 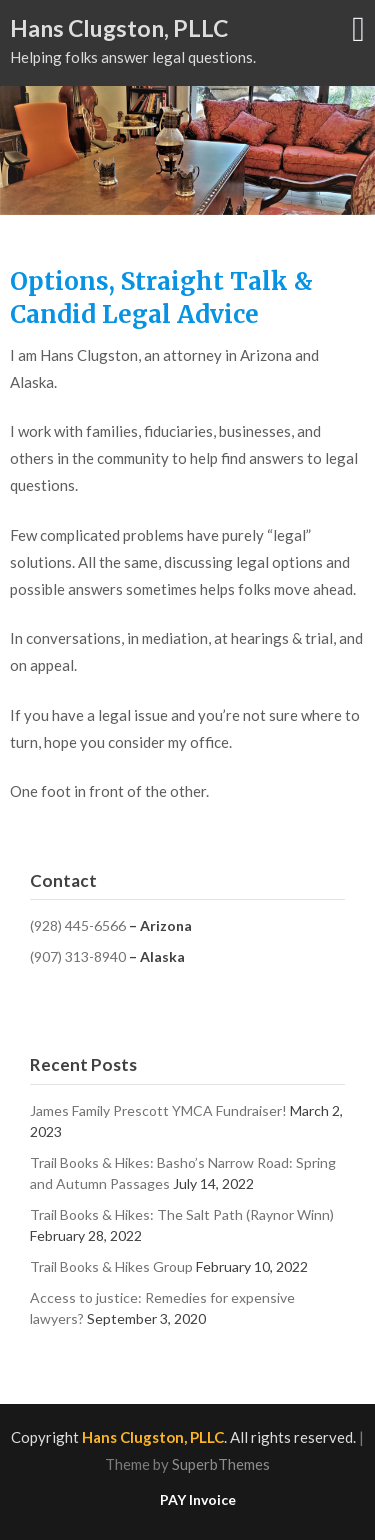 I want to click on Hans Clugston, PLLC, so click(x=119, y=28).